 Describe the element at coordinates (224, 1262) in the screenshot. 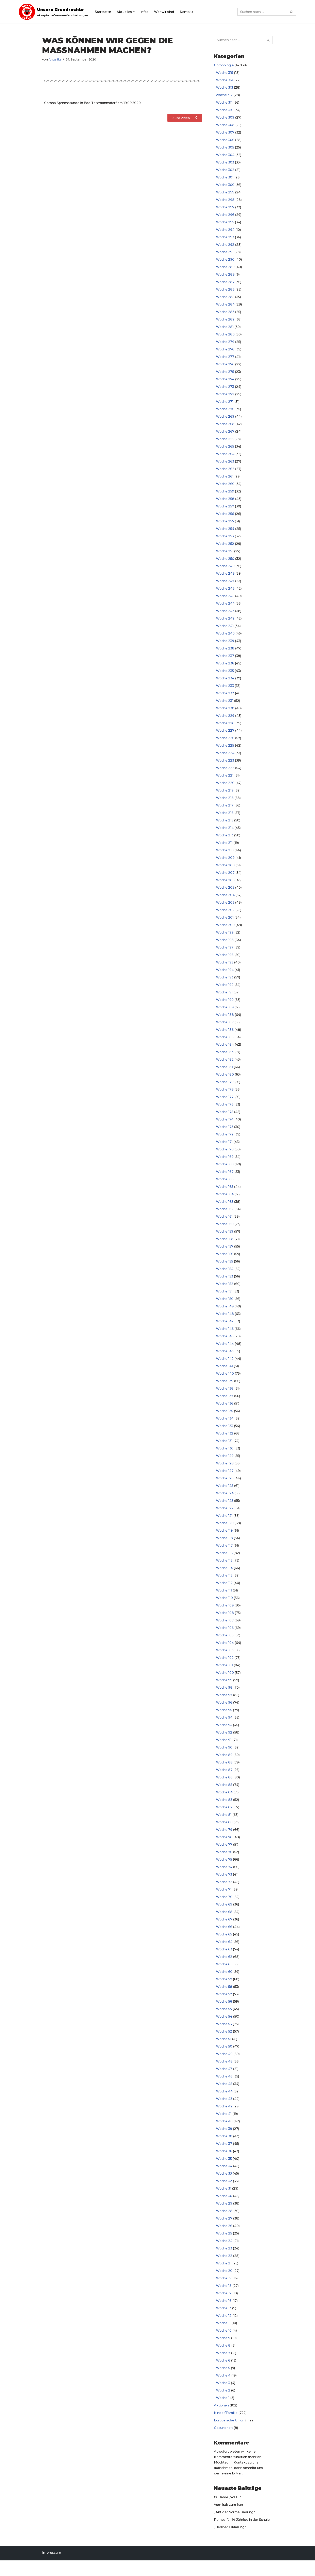

I see `Woche 156` at that location.